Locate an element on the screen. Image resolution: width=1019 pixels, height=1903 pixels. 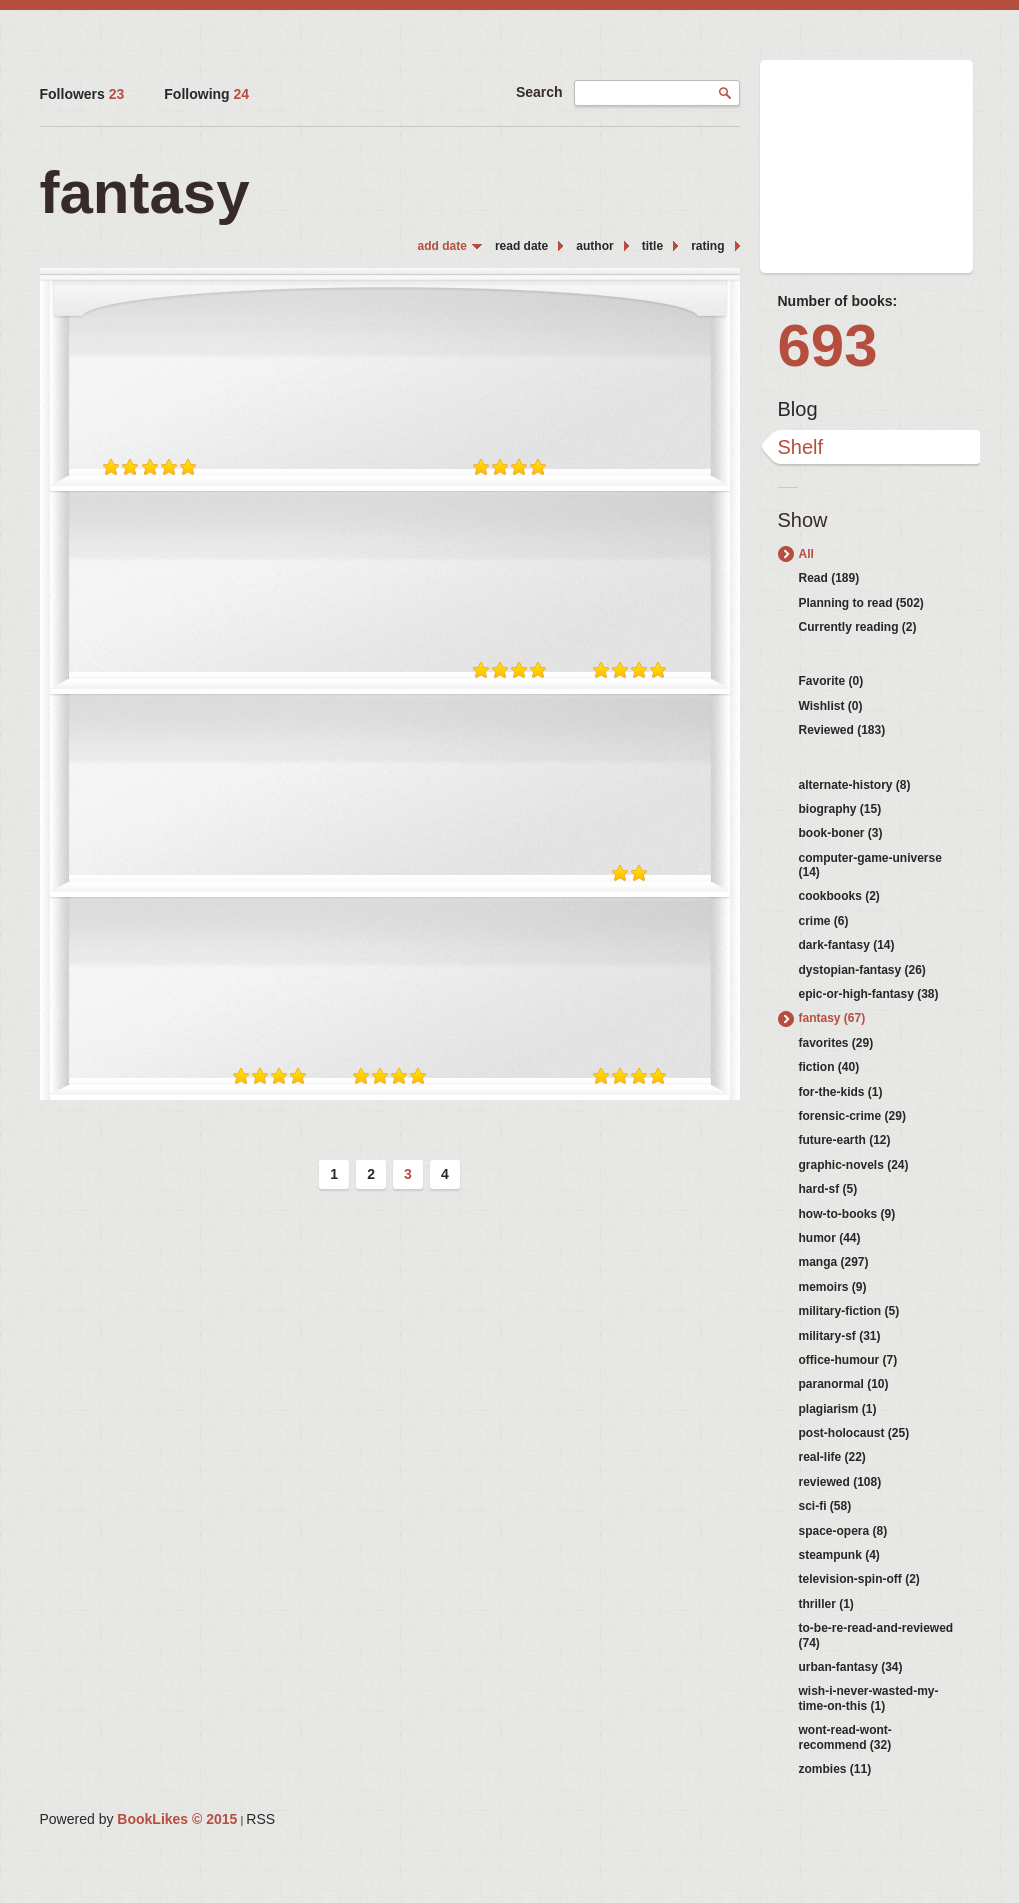
steampunk (4) is located at coordinates (839, 1555).